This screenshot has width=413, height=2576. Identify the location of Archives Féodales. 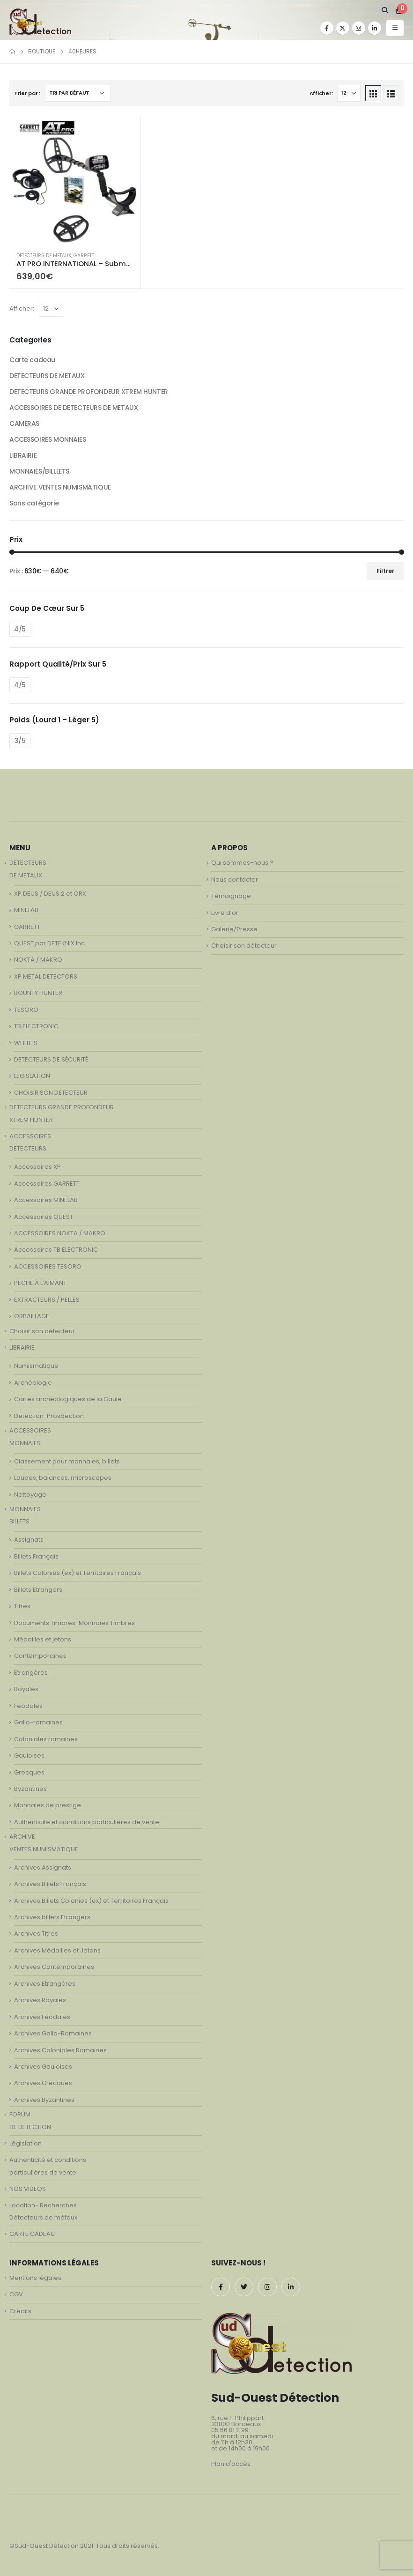
(42, 2016).